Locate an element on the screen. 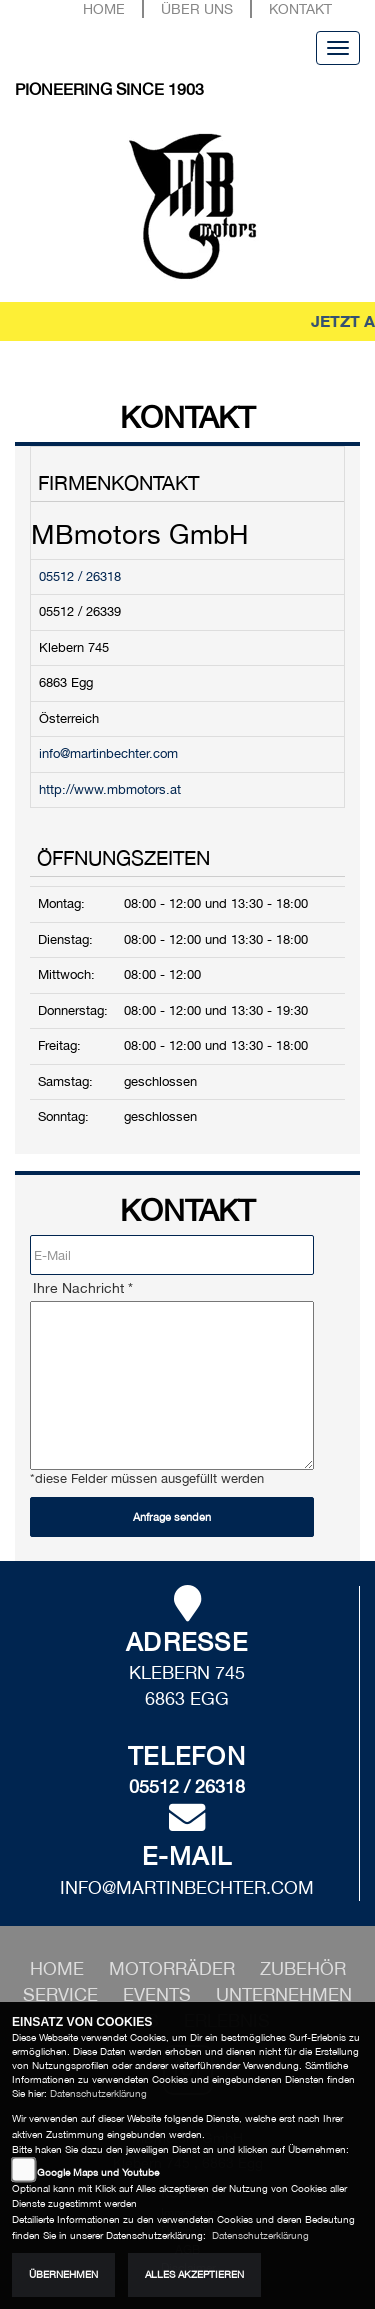 The height and width of the screenshot is (2309, 375). Alles akzeptieren is located at coordinates (194, 2274).